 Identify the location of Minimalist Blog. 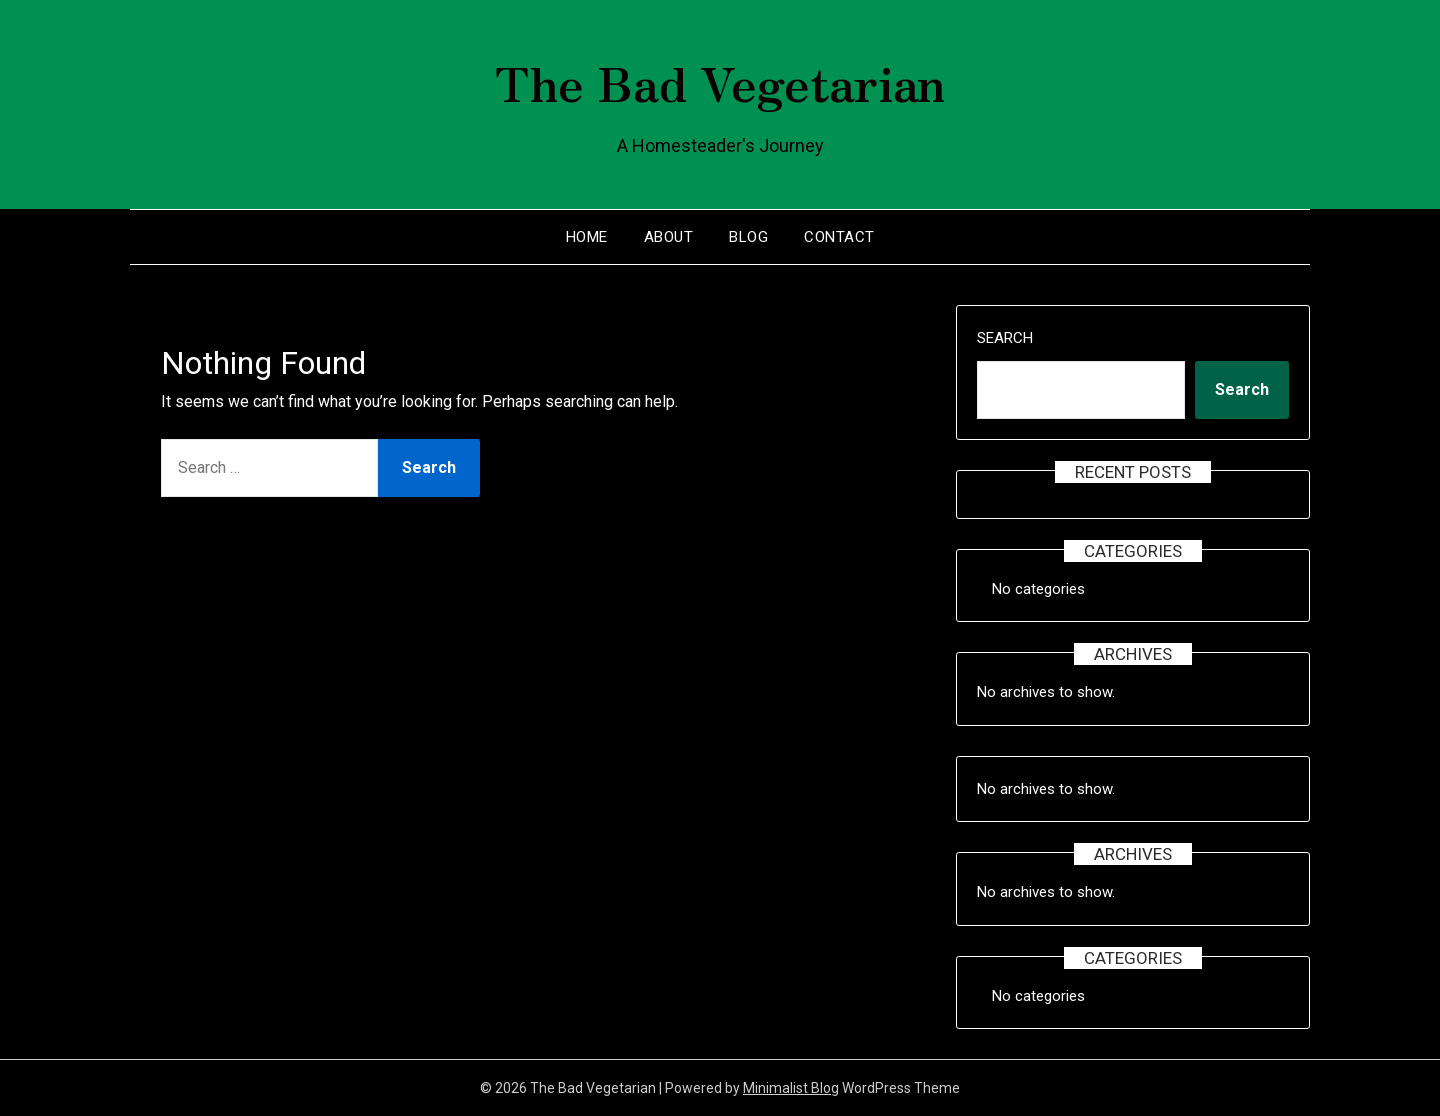
(791, 1088).